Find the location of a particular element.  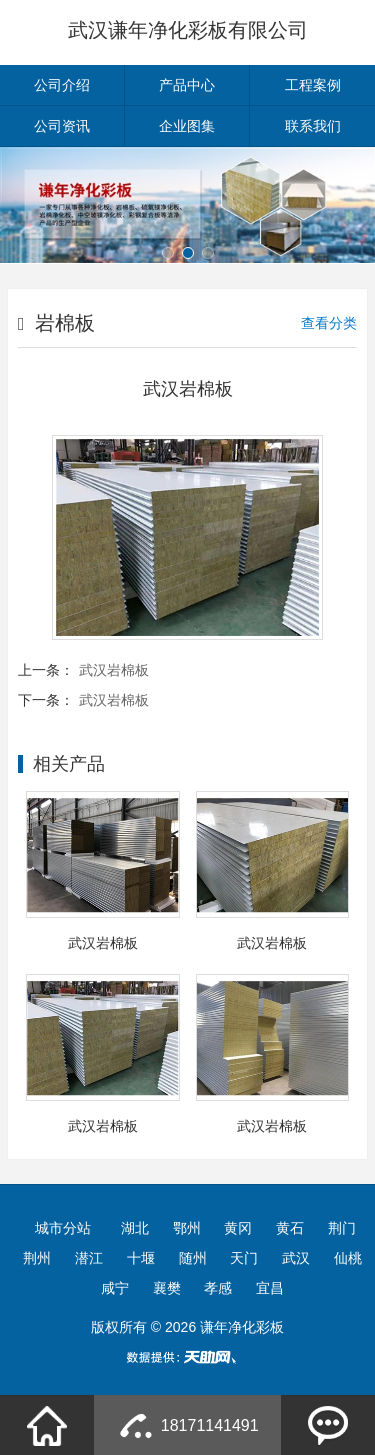

武汉岩棉板 is located at coordinates (114, 670).